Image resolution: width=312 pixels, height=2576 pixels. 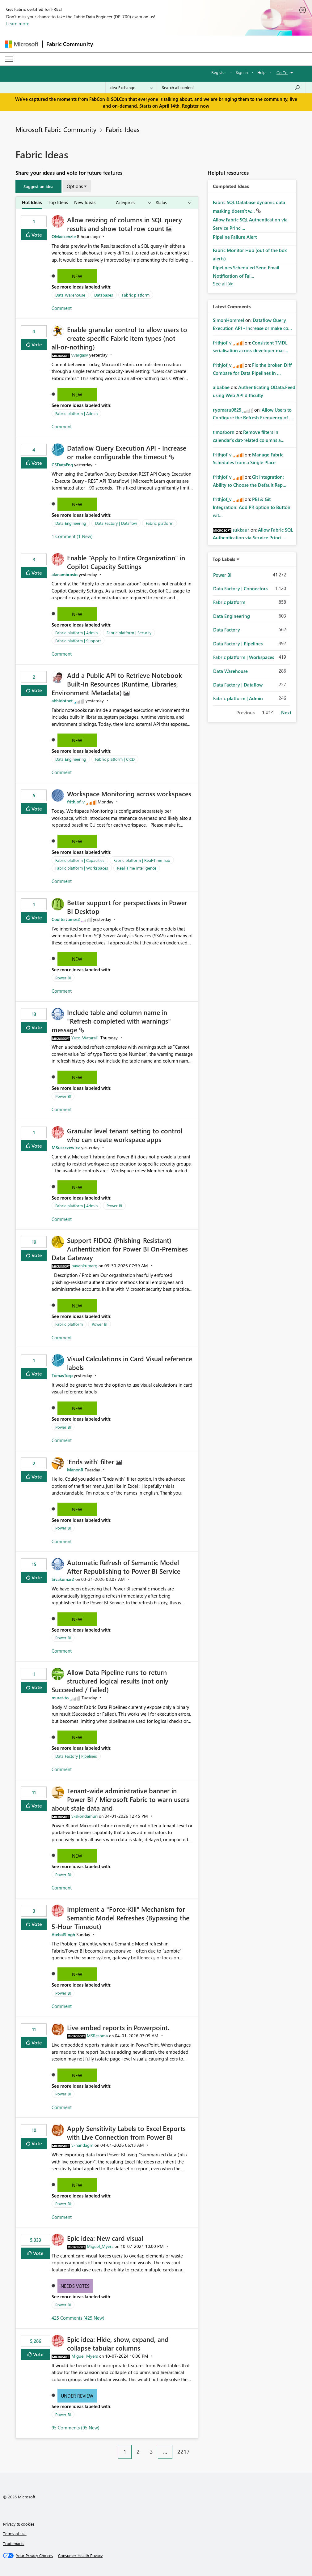 What do you see at coordinates (119, 338) in the screenshot?
I see `Enable granular control to allow users to create specific Fabric item types (not all‑or‑nothing)` at bounding box center [119, 338].